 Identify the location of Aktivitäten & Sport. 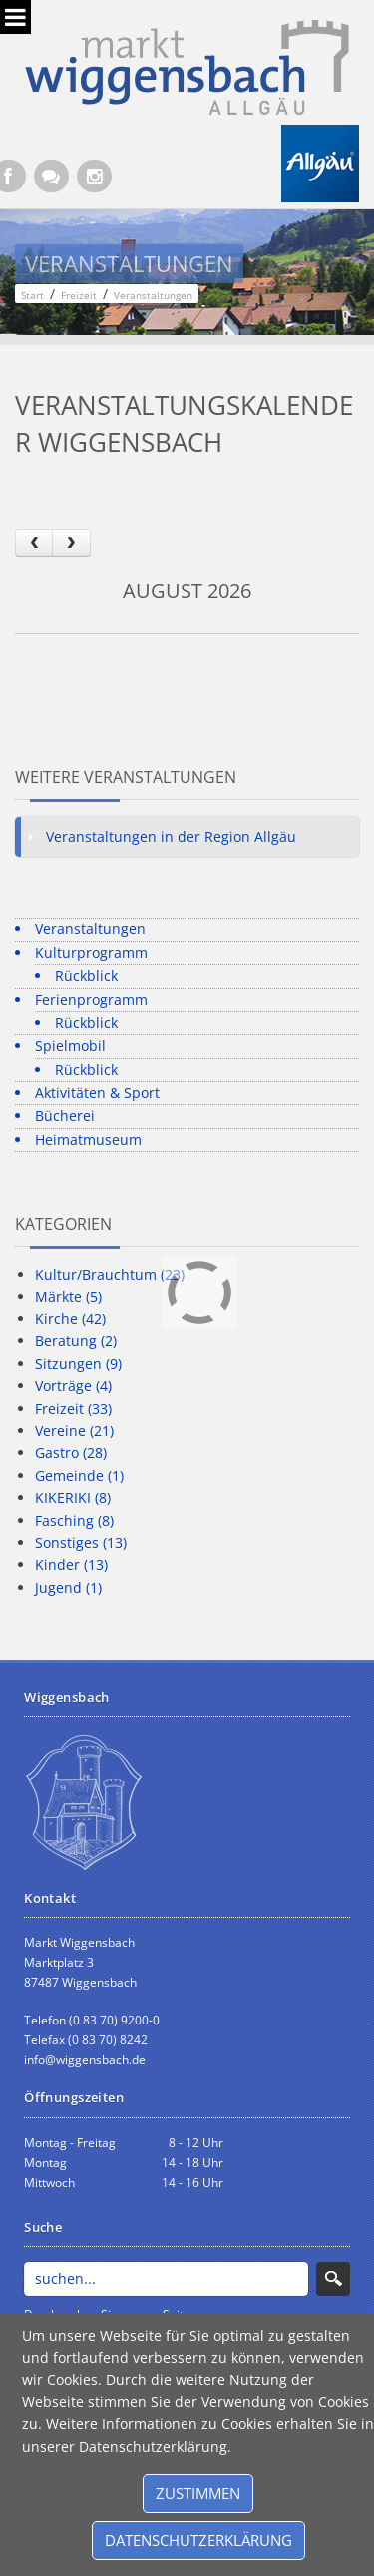
(97, 1092).